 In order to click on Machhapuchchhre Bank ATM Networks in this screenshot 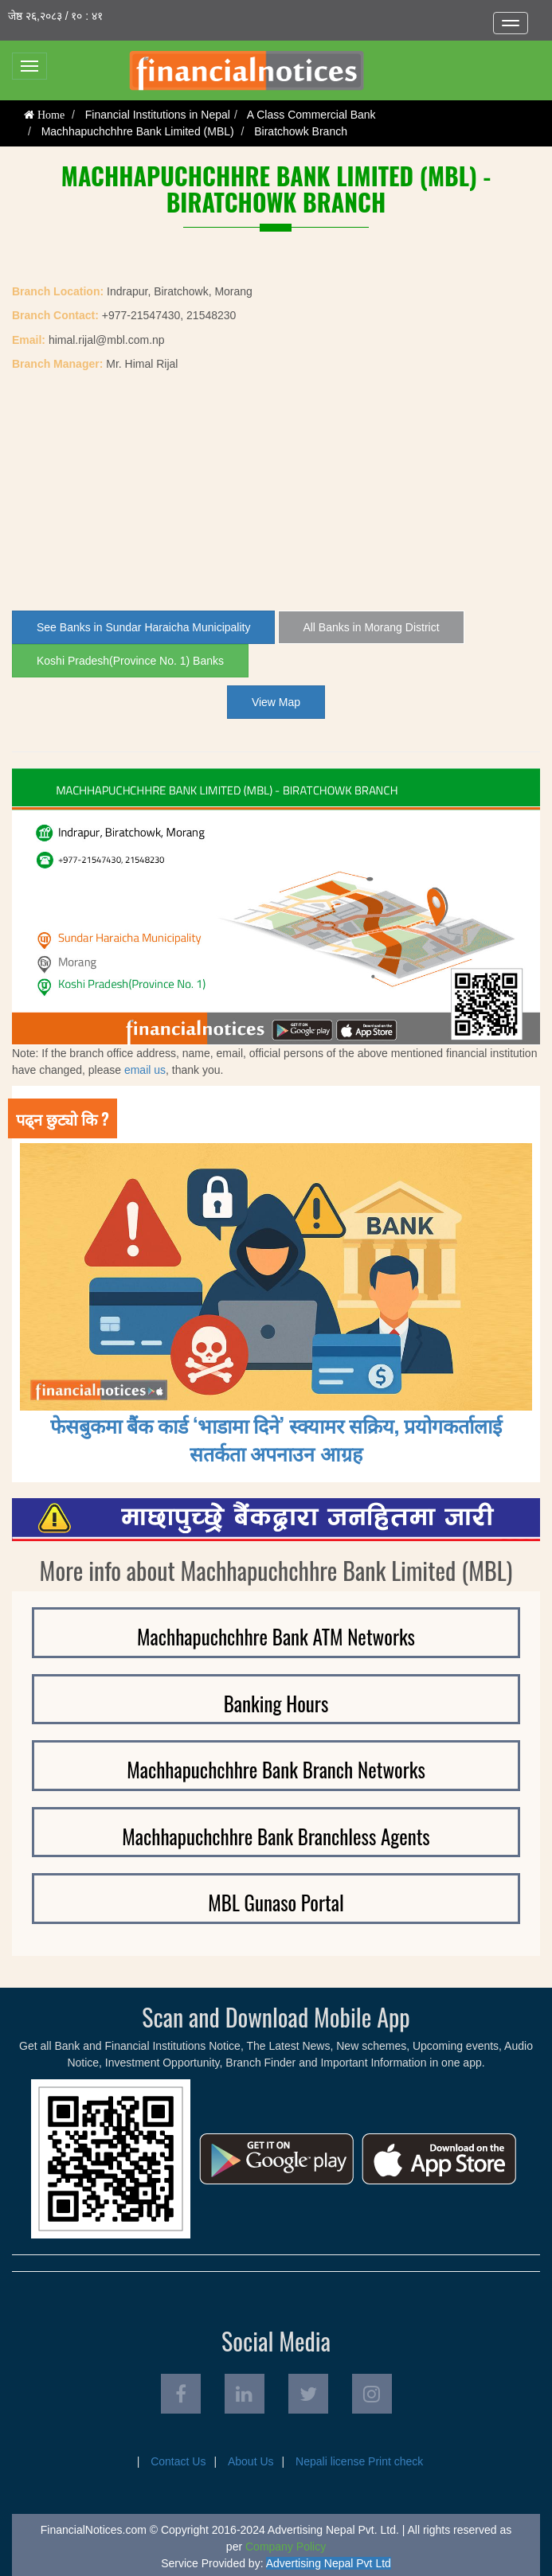, I will do `click(276, 1636)`.